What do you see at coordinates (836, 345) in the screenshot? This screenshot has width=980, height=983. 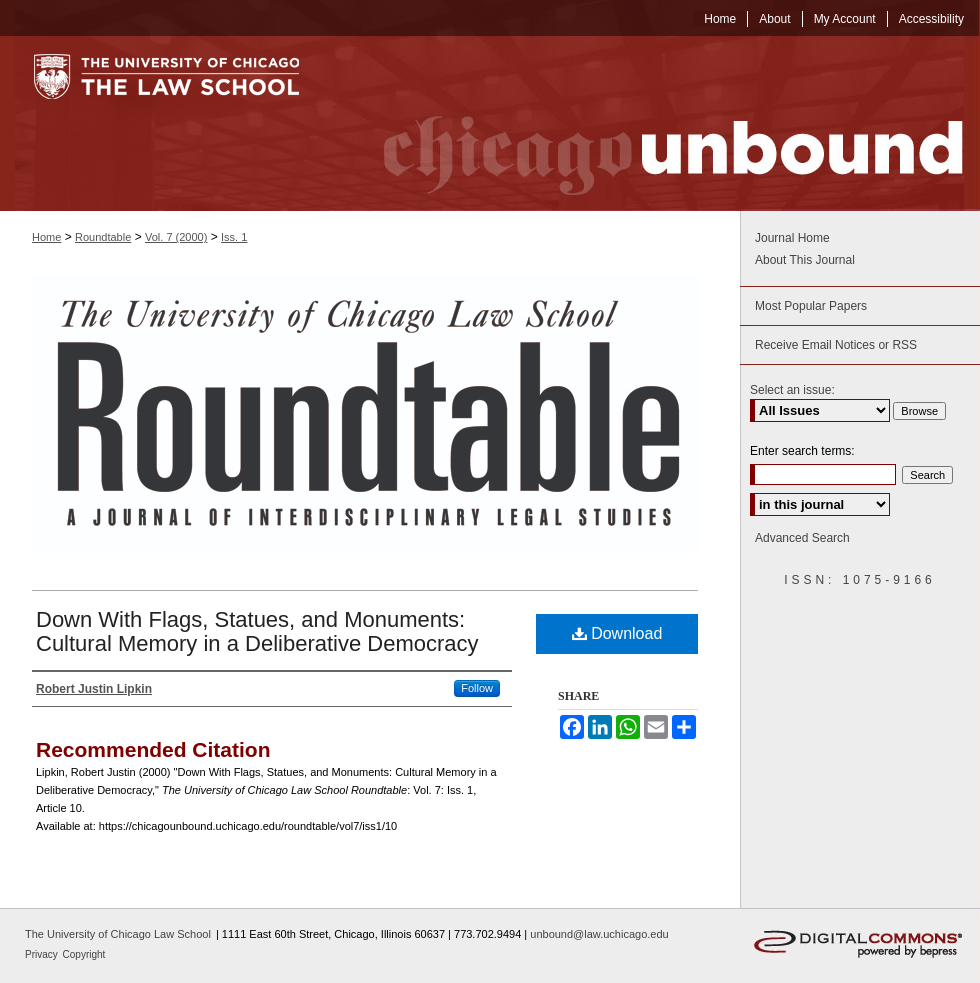 I see `Receive Email Notices or RSS` at bounding box center [836, 345].